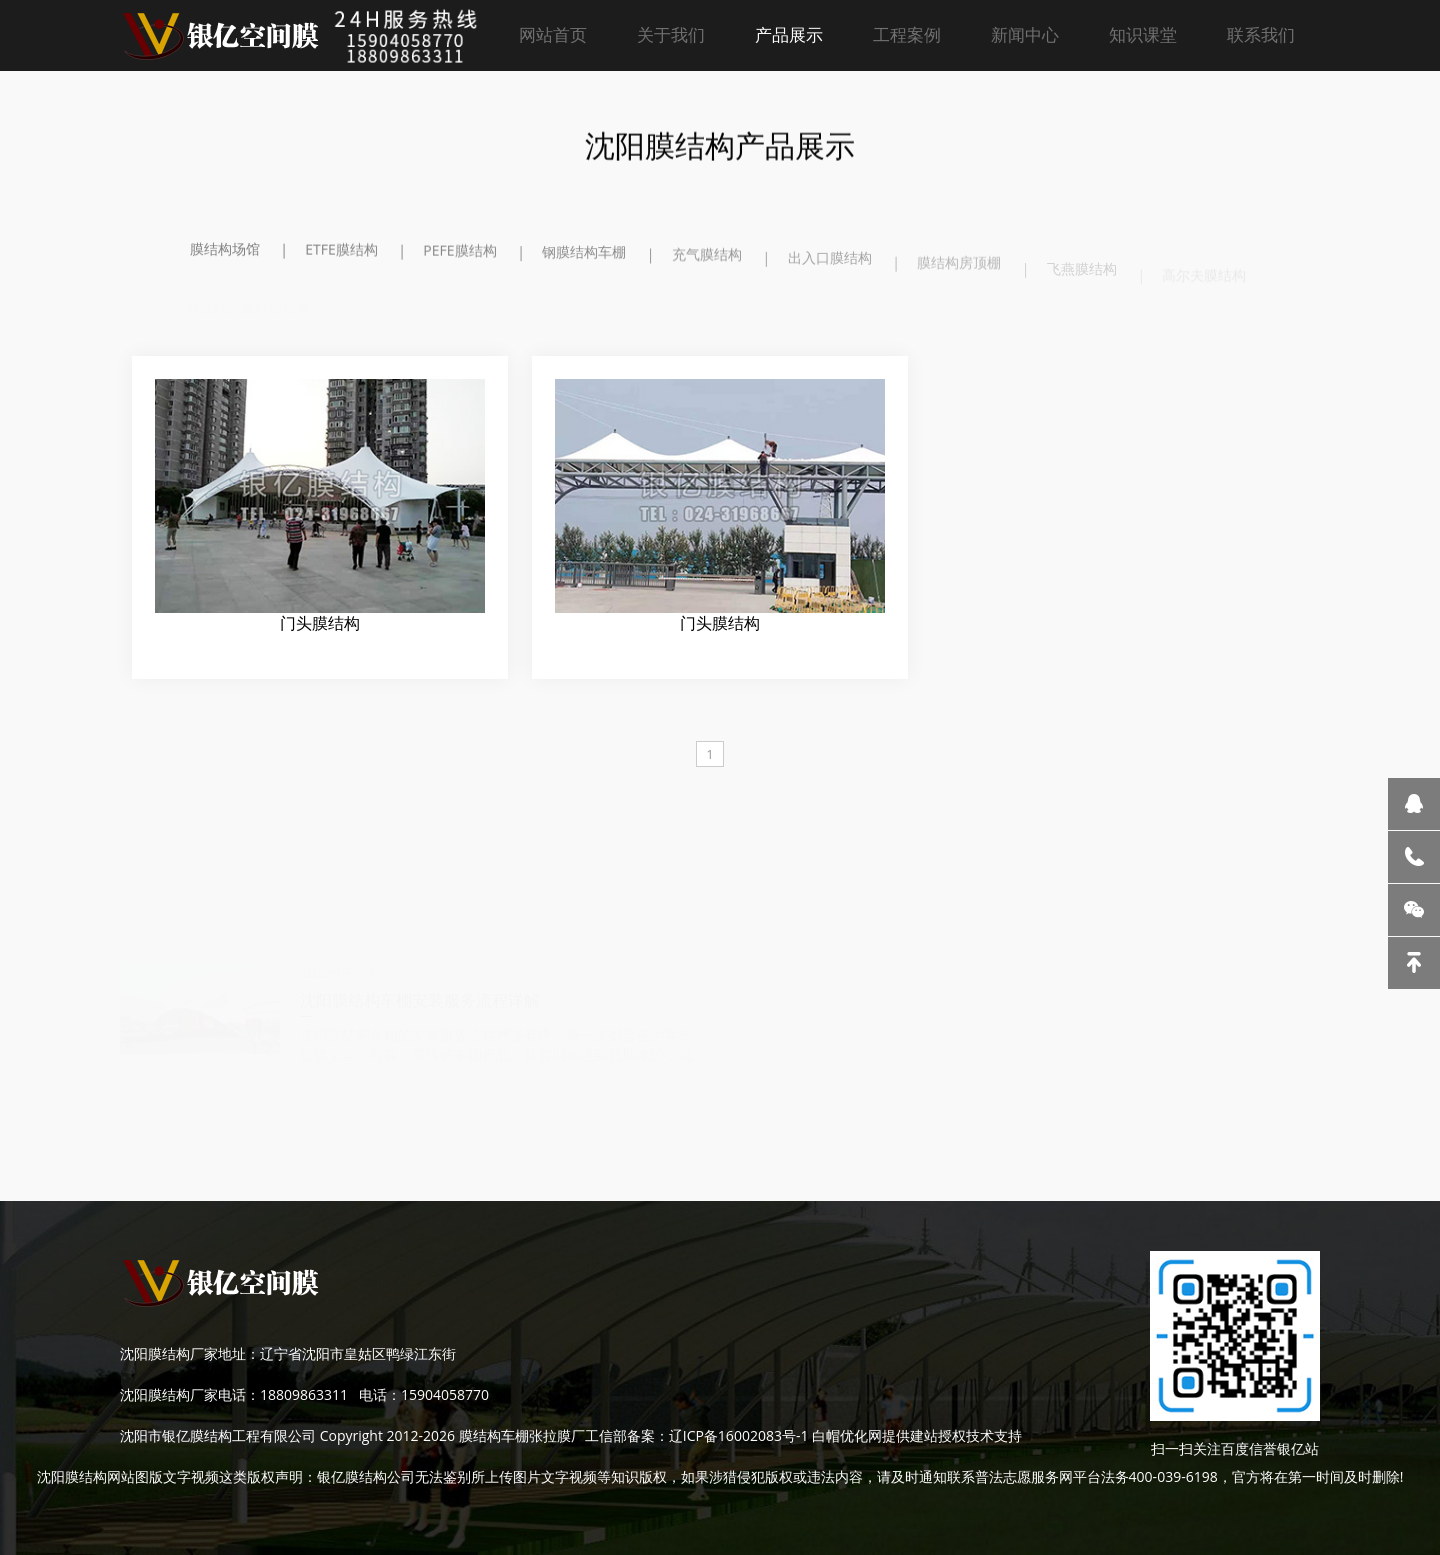 This screenshot has height=1555, width=1440. I want to click on 充气膜结构, so click(707, 263).